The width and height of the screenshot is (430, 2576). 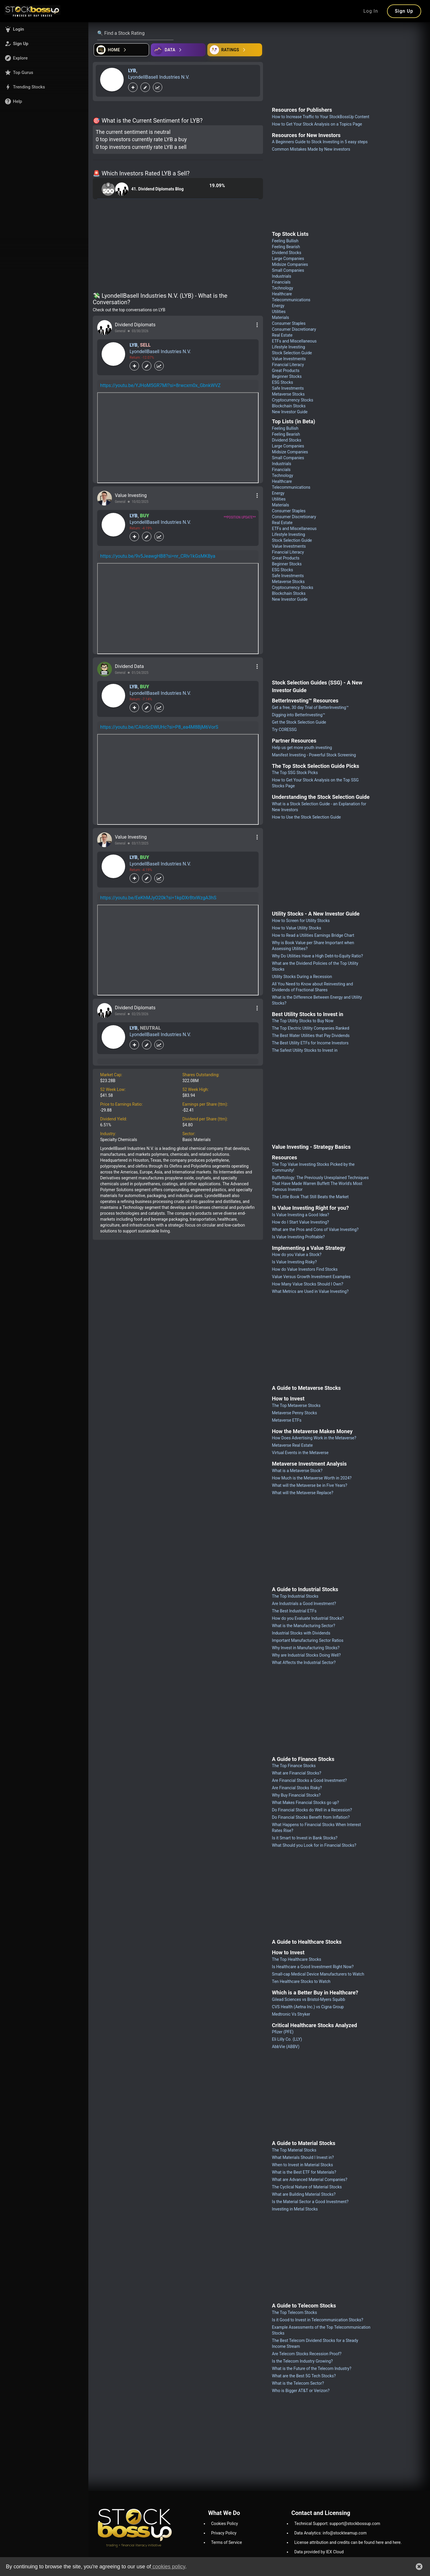 I want to click on How Does Advertising Work in the Metaverse?, so click(x=314, y=1438).